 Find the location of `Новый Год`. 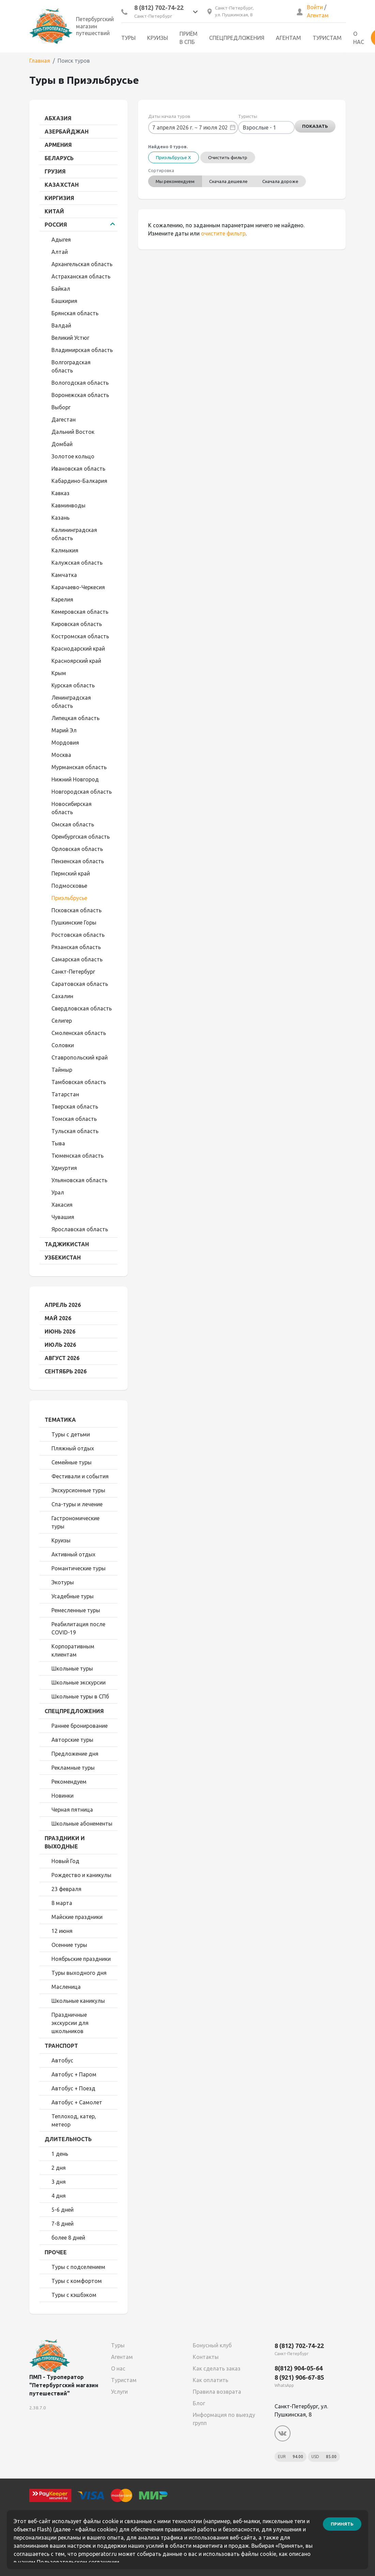

Новый Год is located at coordinates (65, 1861).